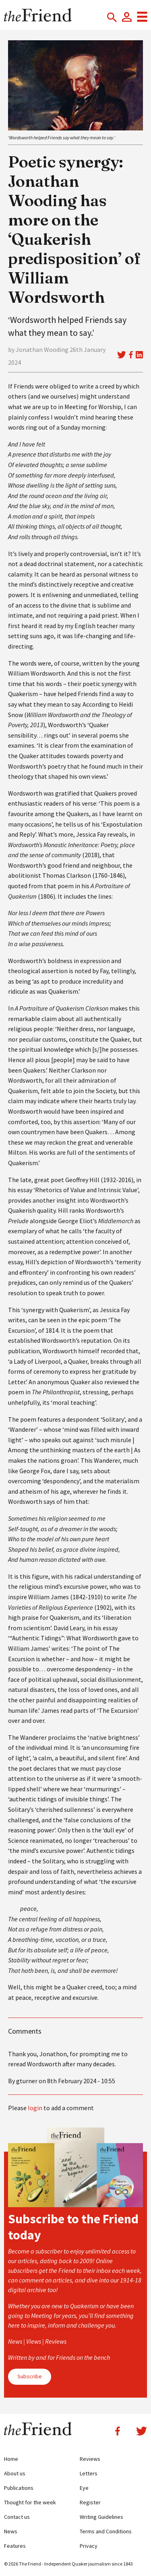 This screenshot has height=2576, width=151. Describe the element at coordinates (101, 2516) in the screenshot. I see `Writing Guidelines` at that location.